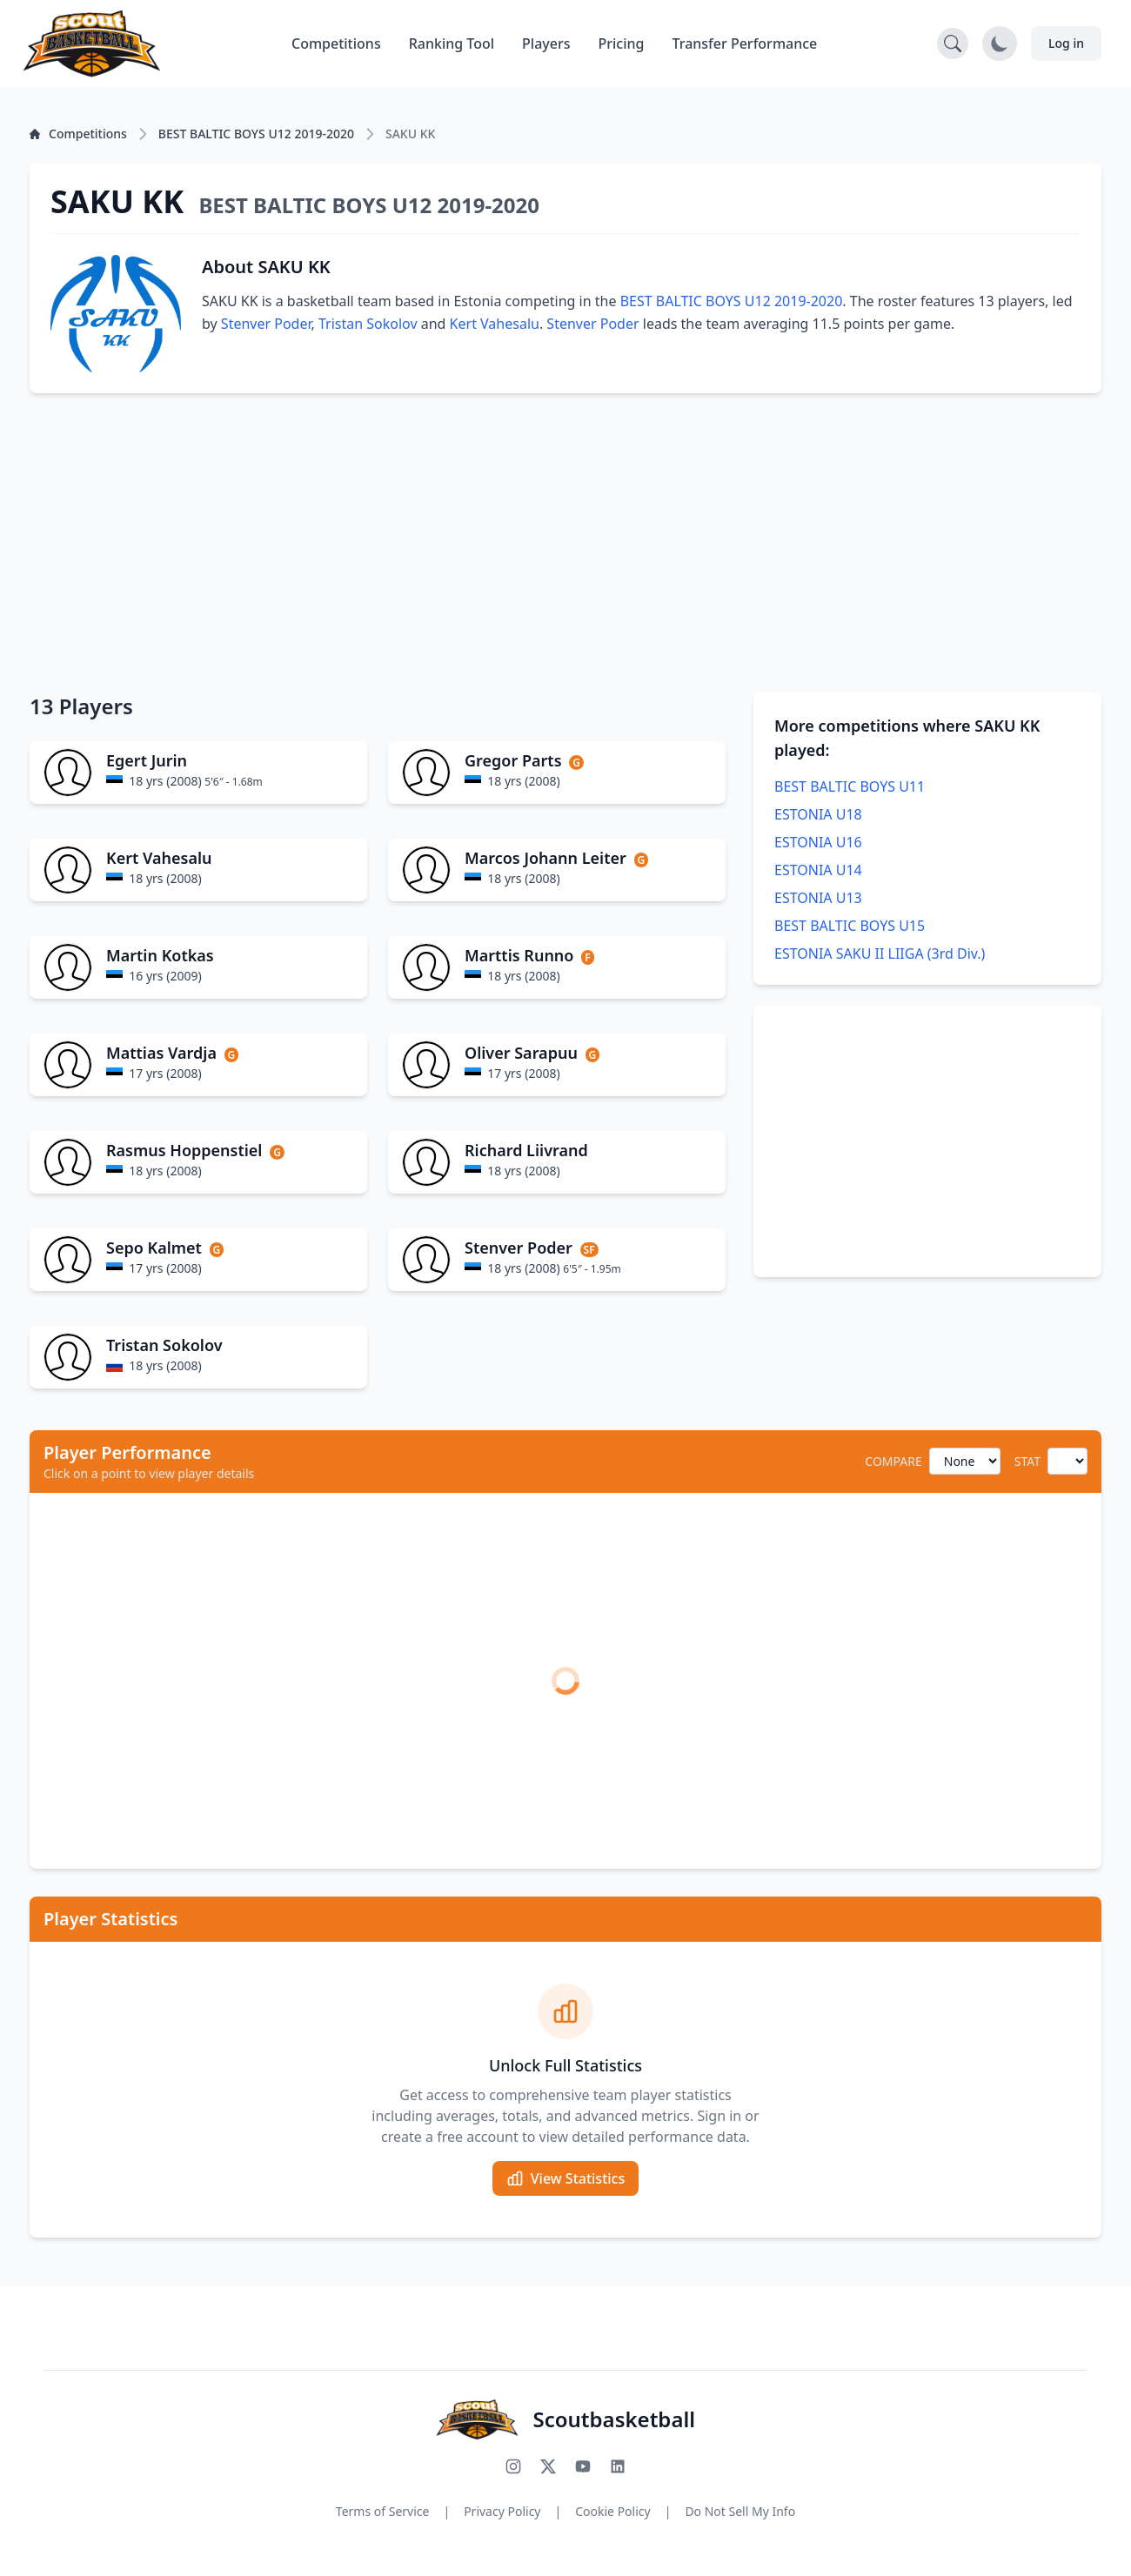 The height and width of the screenshot is (2576, 1131). I want to click on Log in, so click(1066, 43).